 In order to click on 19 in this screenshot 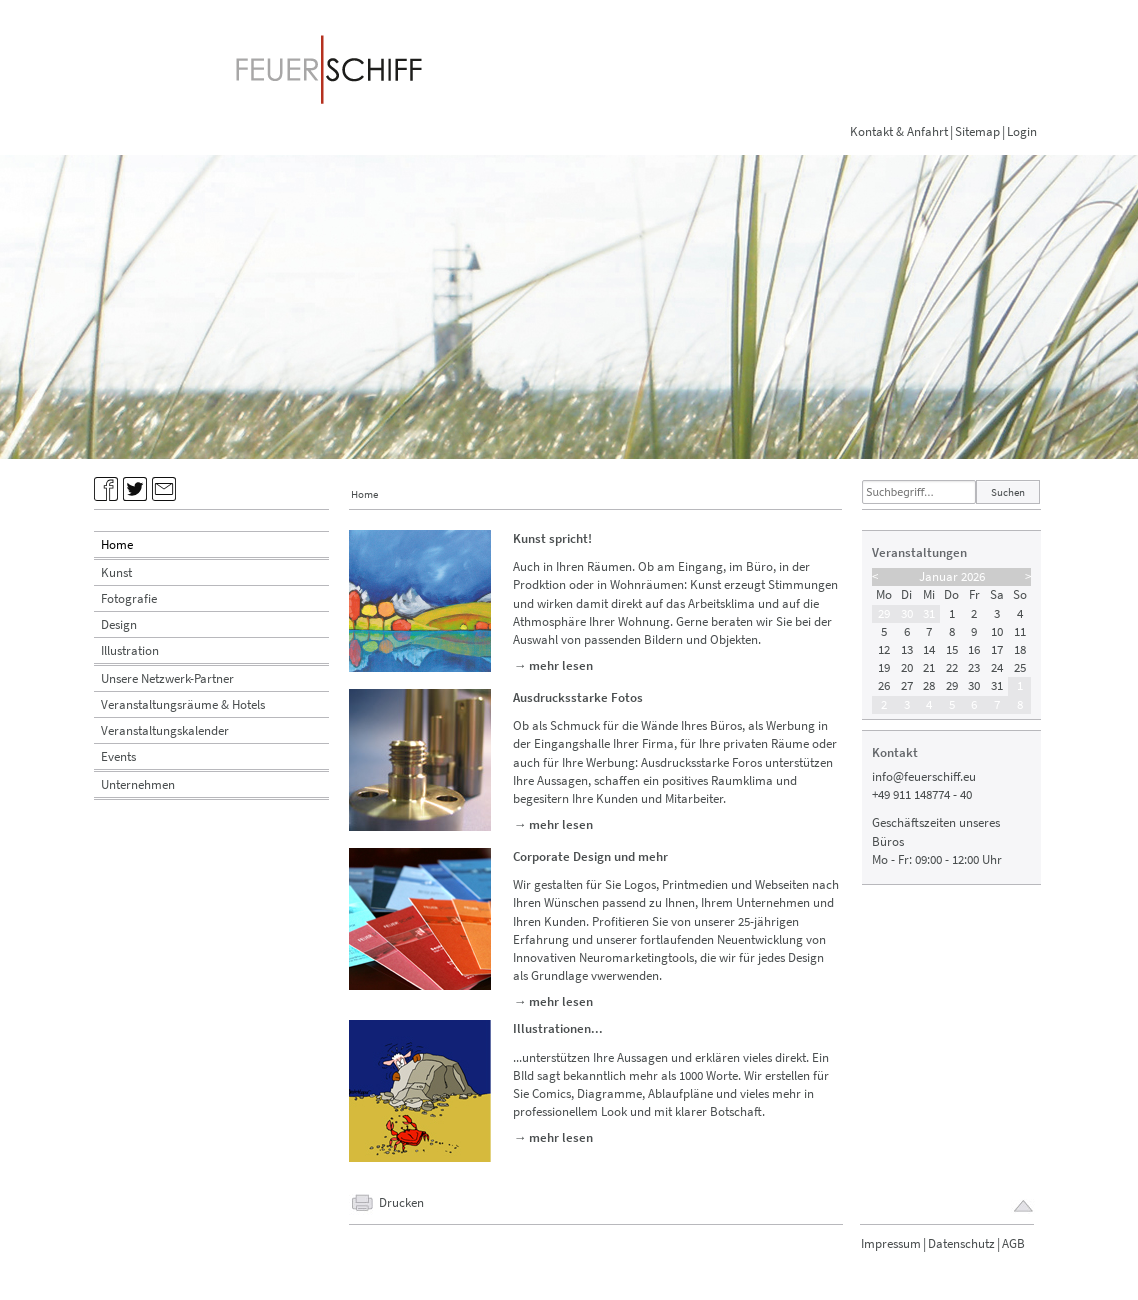, I will do `click(884, 667)`.